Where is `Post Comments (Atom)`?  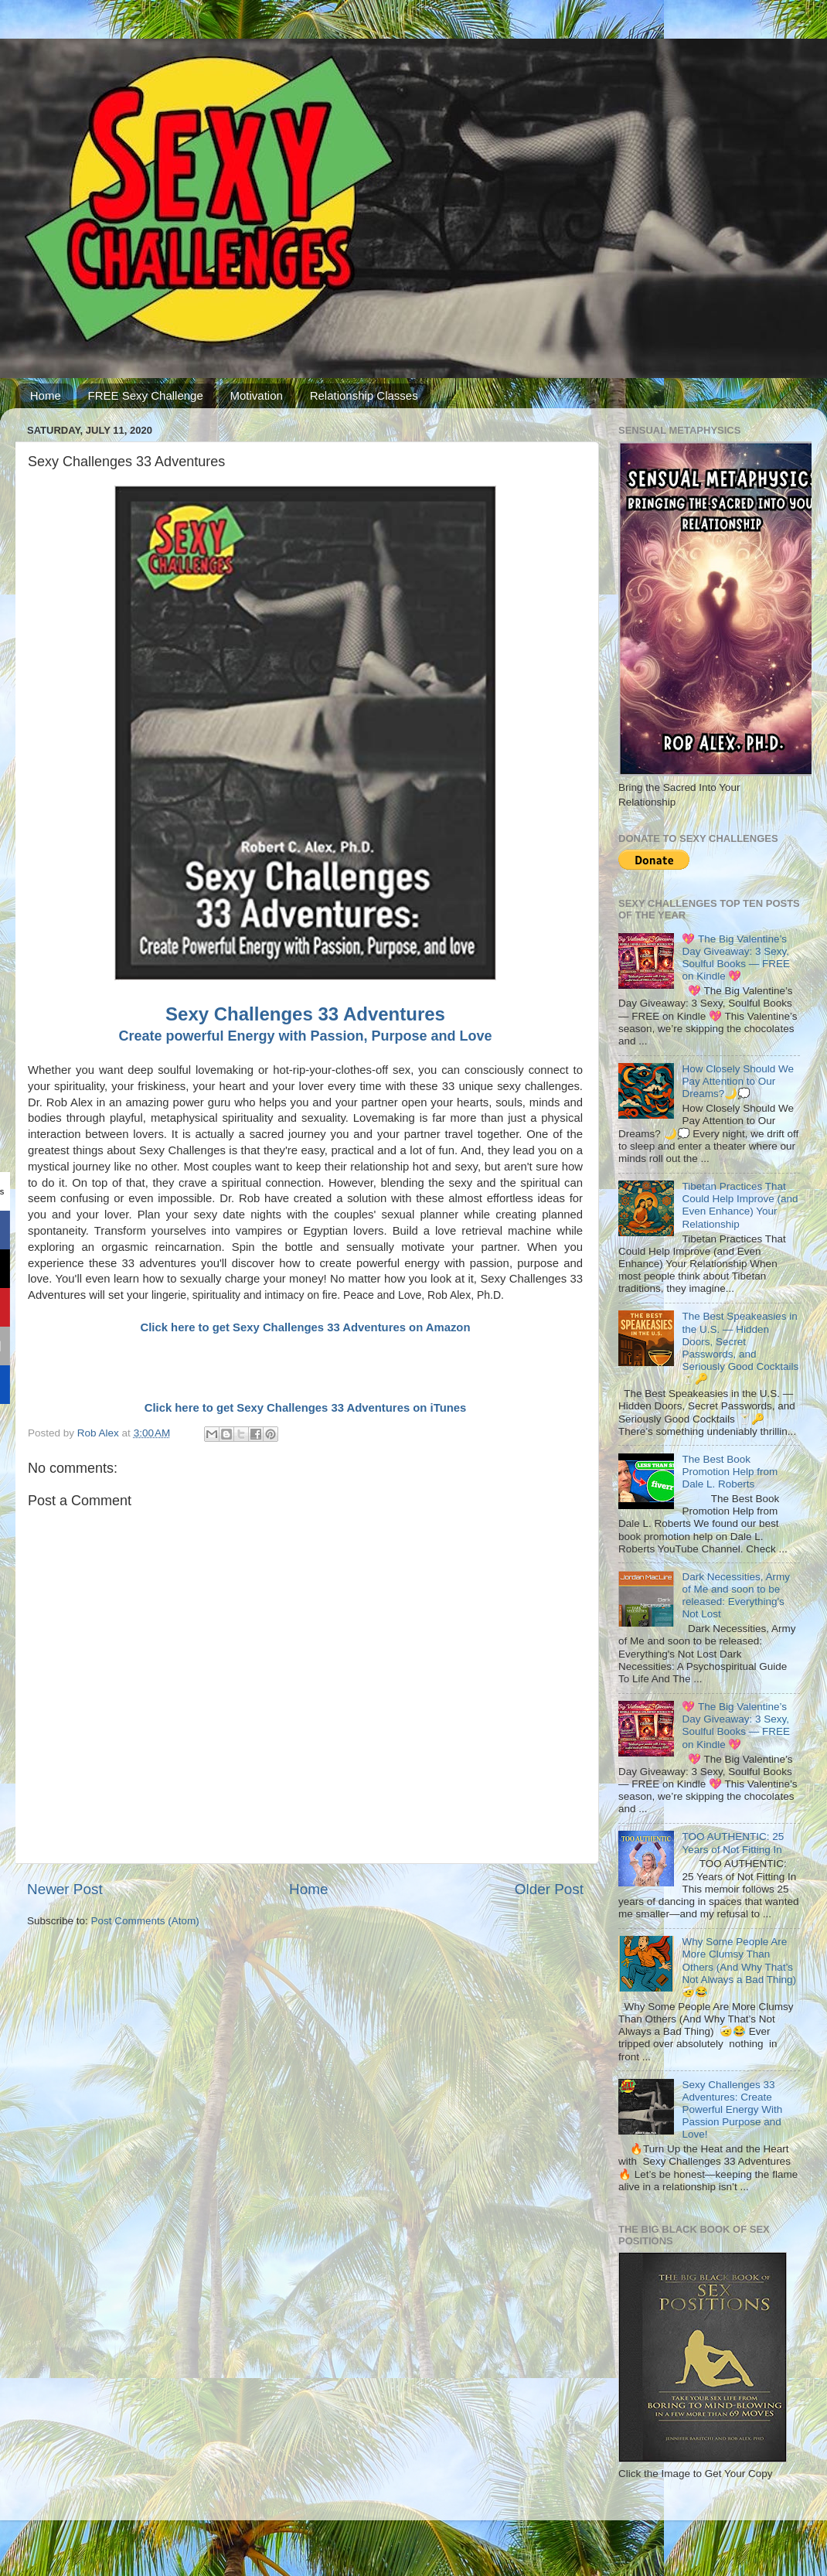
Post Comments (Atom) is located at coordinates (145, 1921).